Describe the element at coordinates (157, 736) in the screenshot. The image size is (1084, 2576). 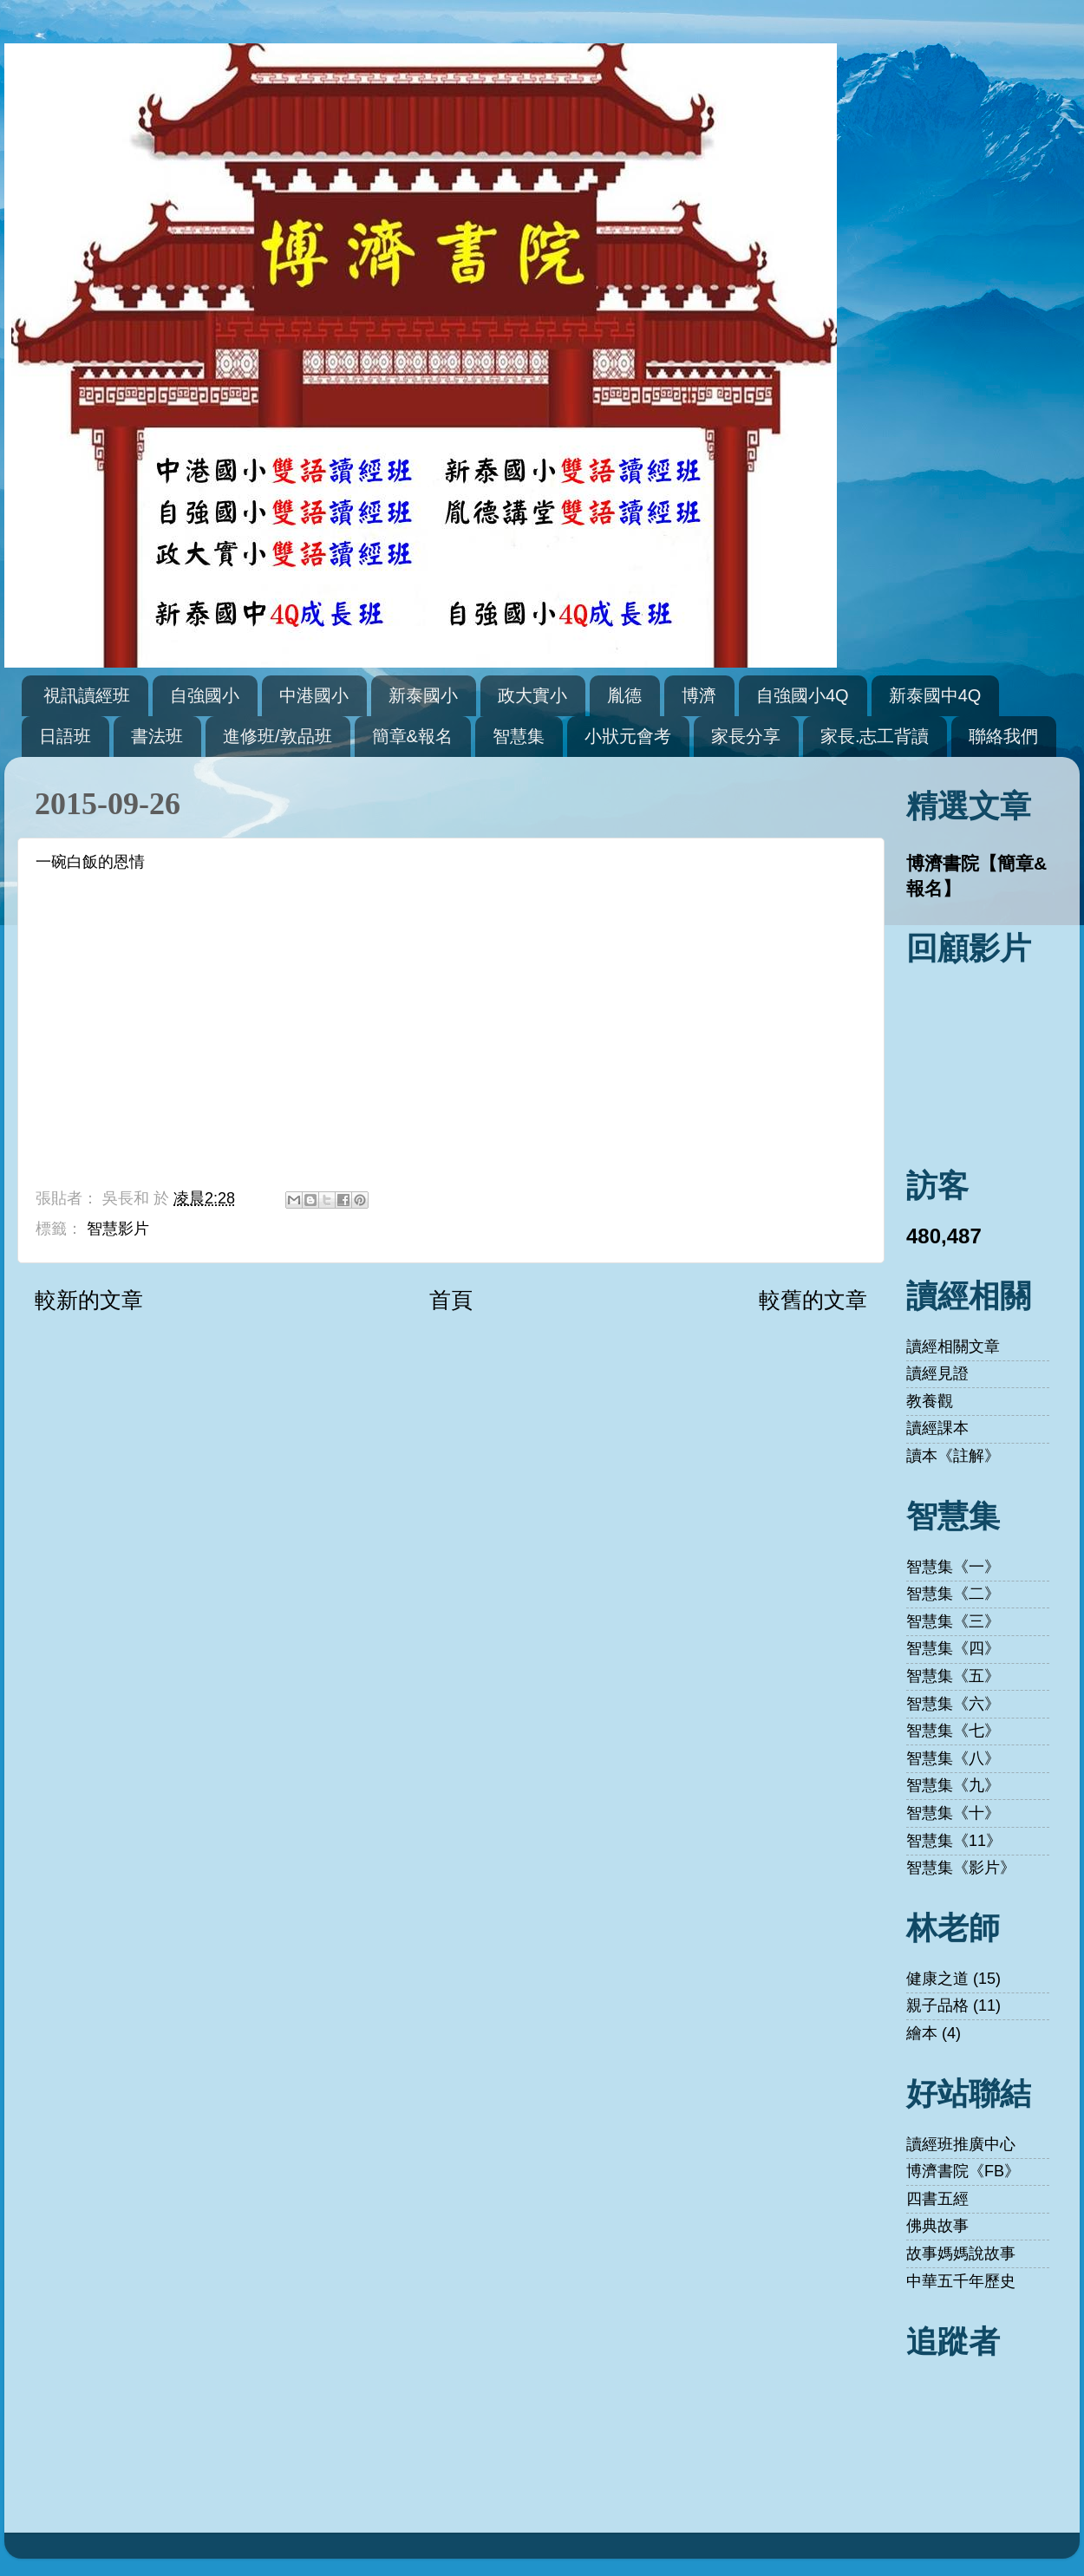
I see `書法班` at that location.